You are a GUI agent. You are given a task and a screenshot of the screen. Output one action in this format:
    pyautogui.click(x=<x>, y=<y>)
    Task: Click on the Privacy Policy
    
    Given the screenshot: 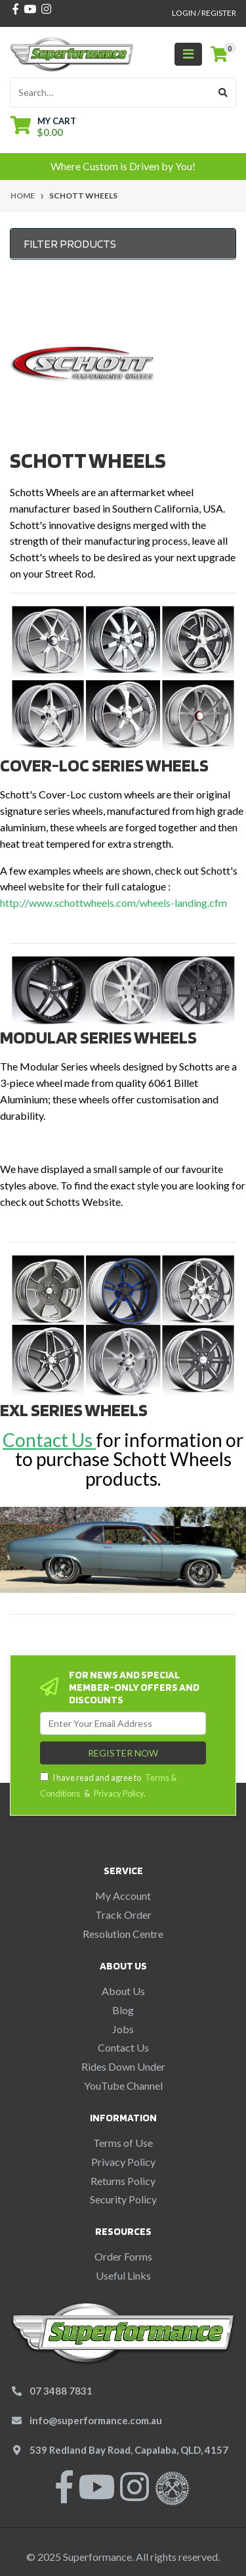 What is the action you would take?
    pyautogui.click(x=119, y=1793)
    